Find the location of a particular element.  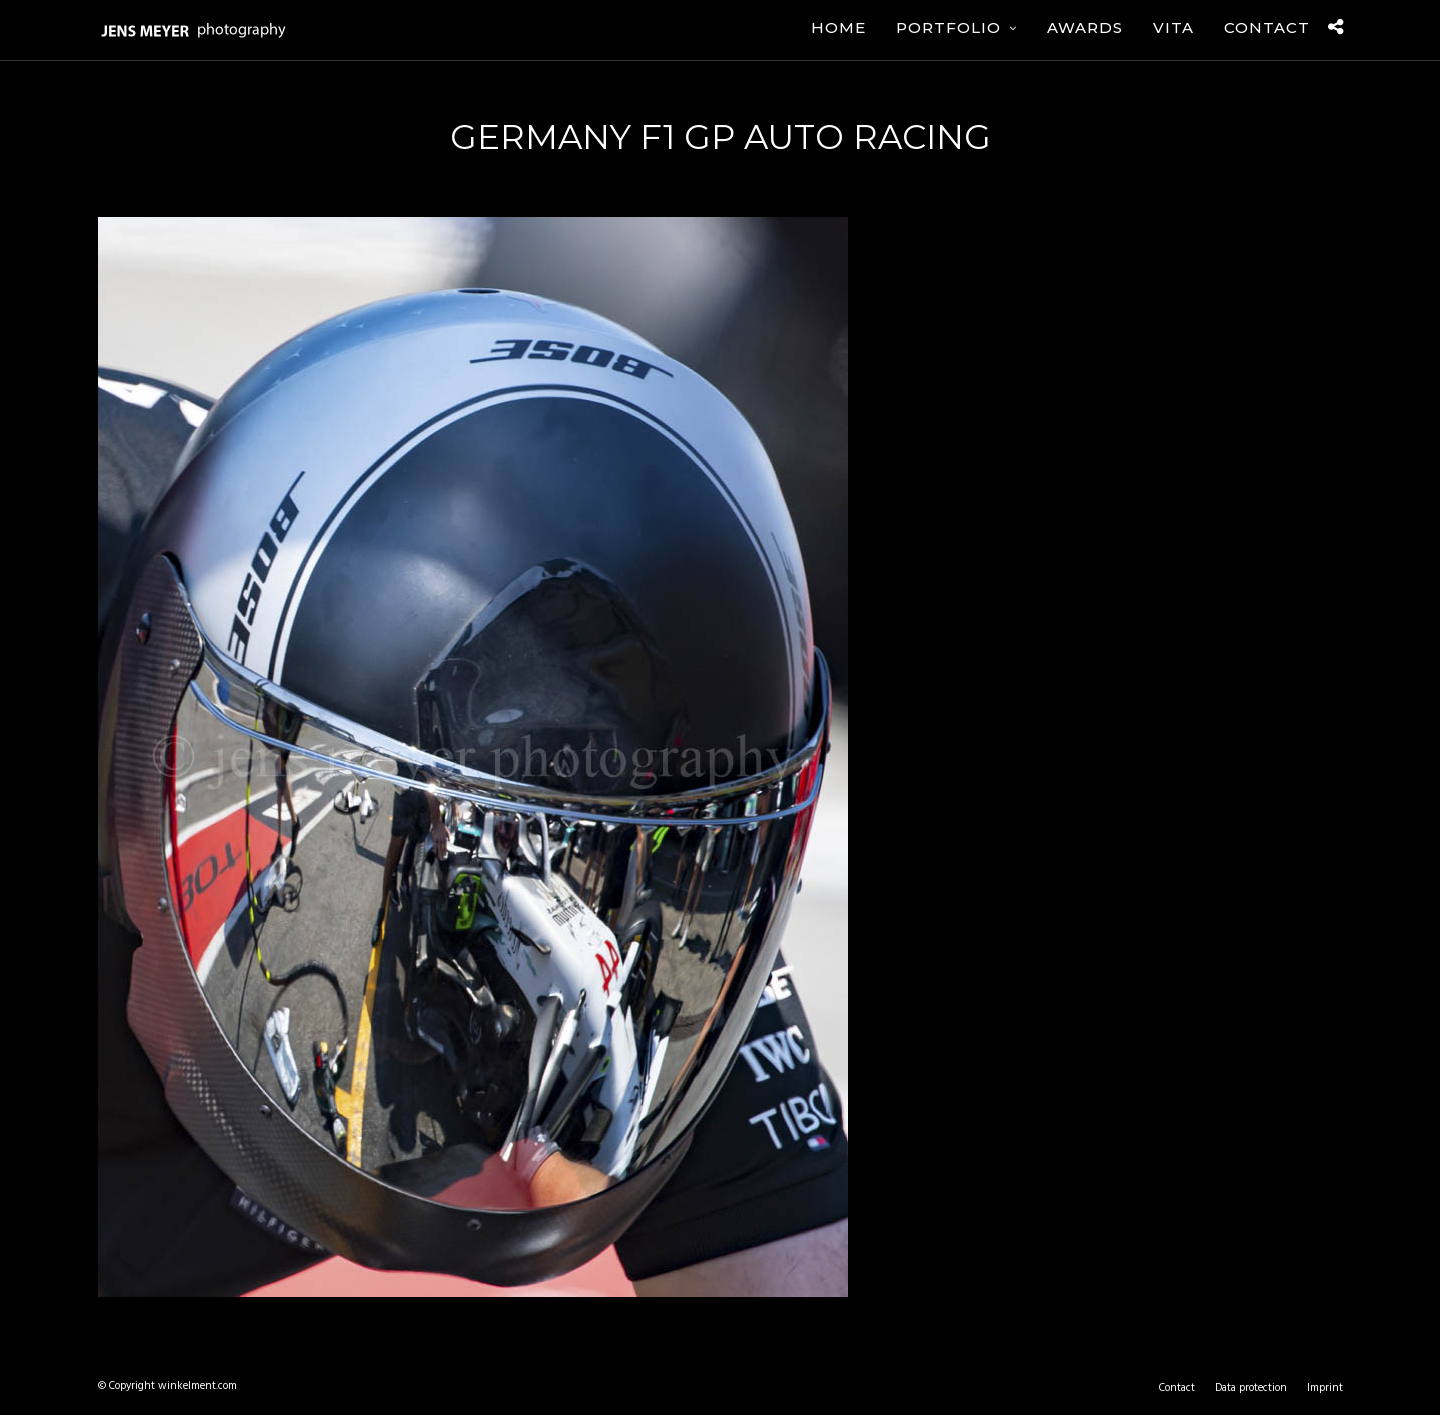

winkelment.com is located at coordinates (197, 1386).